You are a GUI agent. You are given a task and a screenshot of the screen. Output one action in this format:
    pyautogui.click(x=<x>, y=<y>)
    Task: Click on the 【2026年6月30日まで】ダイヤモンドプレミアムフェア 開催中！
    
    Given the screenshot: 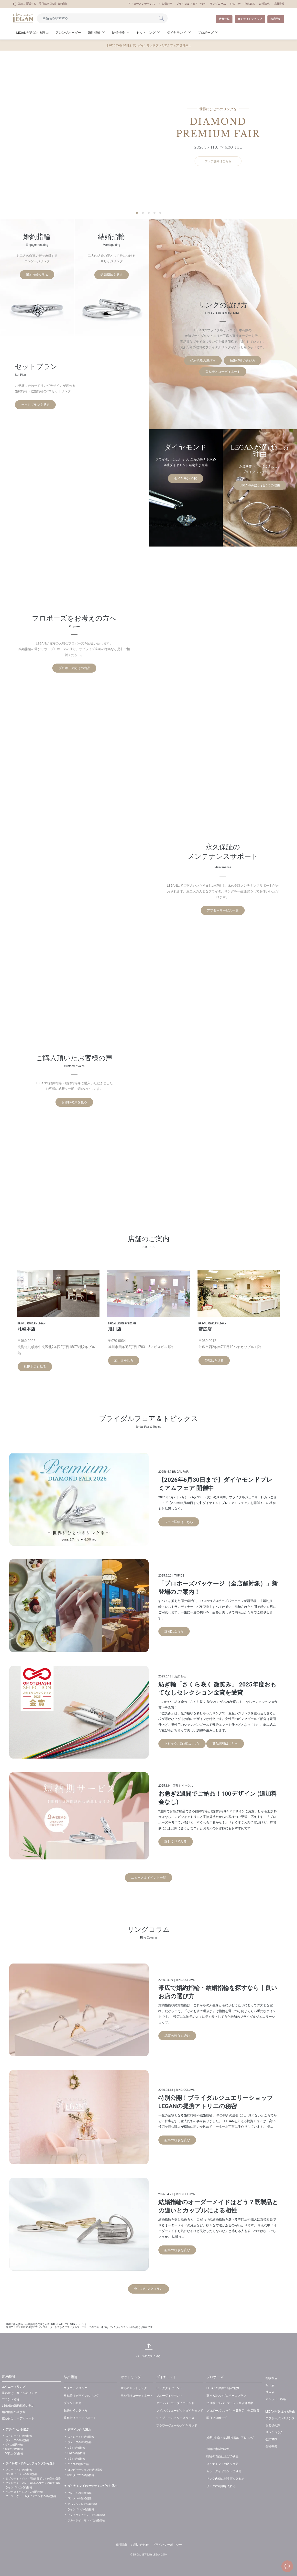 What is the action you would take?
    pyautogui.click(x=148, y=45)
    